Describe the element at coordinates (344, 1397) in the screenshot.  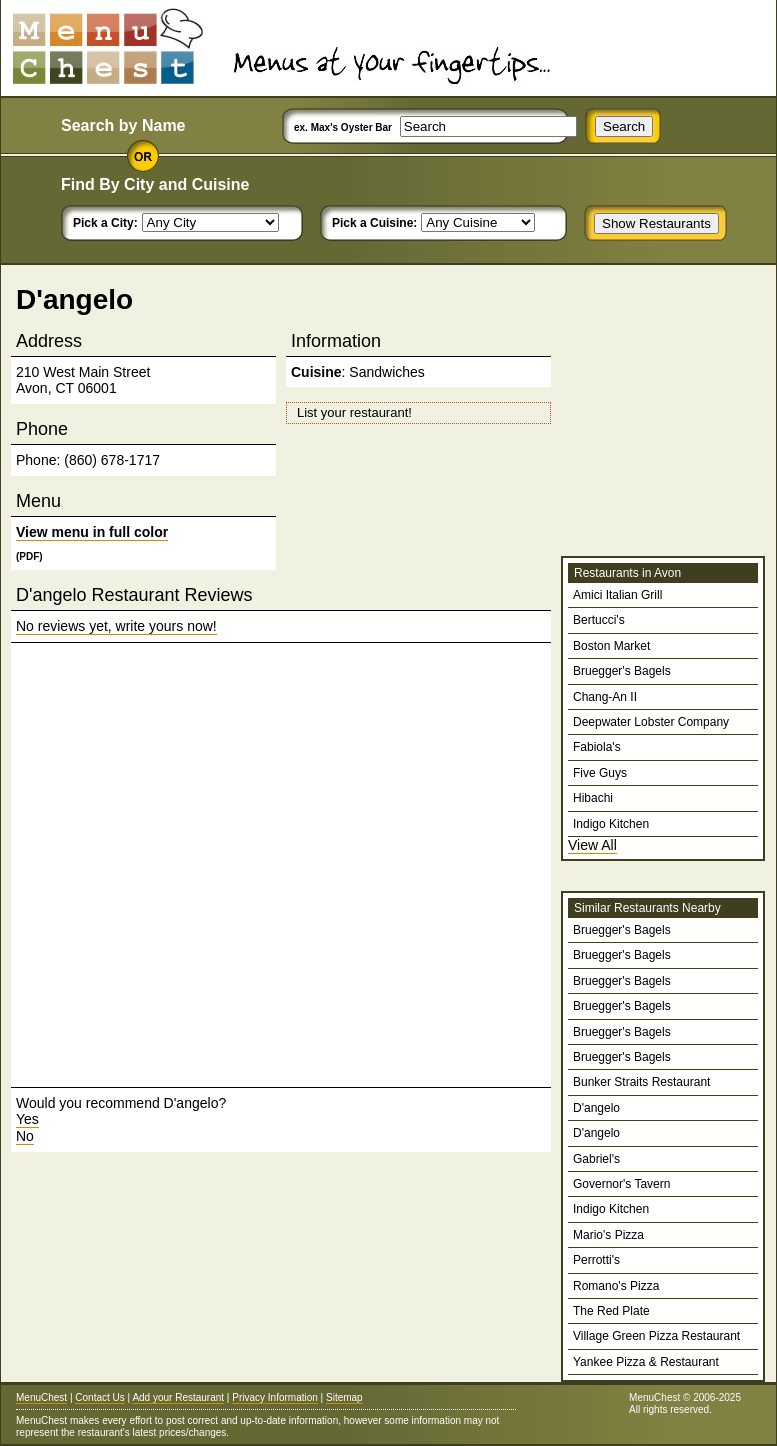
I see `Sitemap` at that location.